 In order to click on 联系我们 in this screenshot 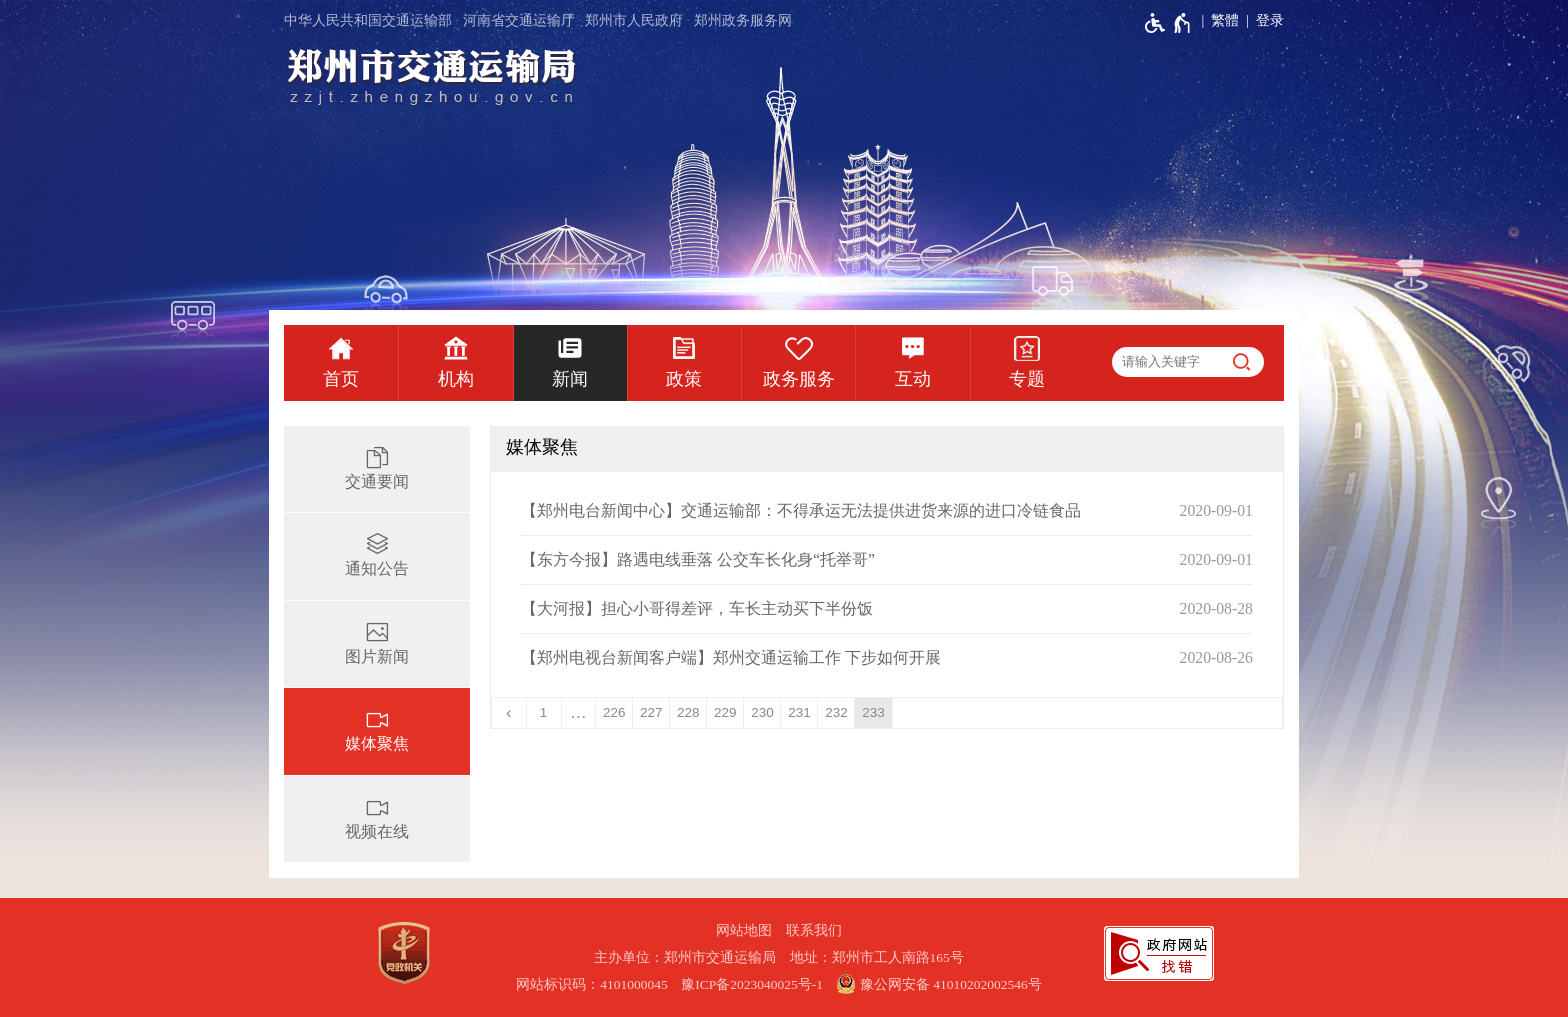, I will do `click(814, 930)`.